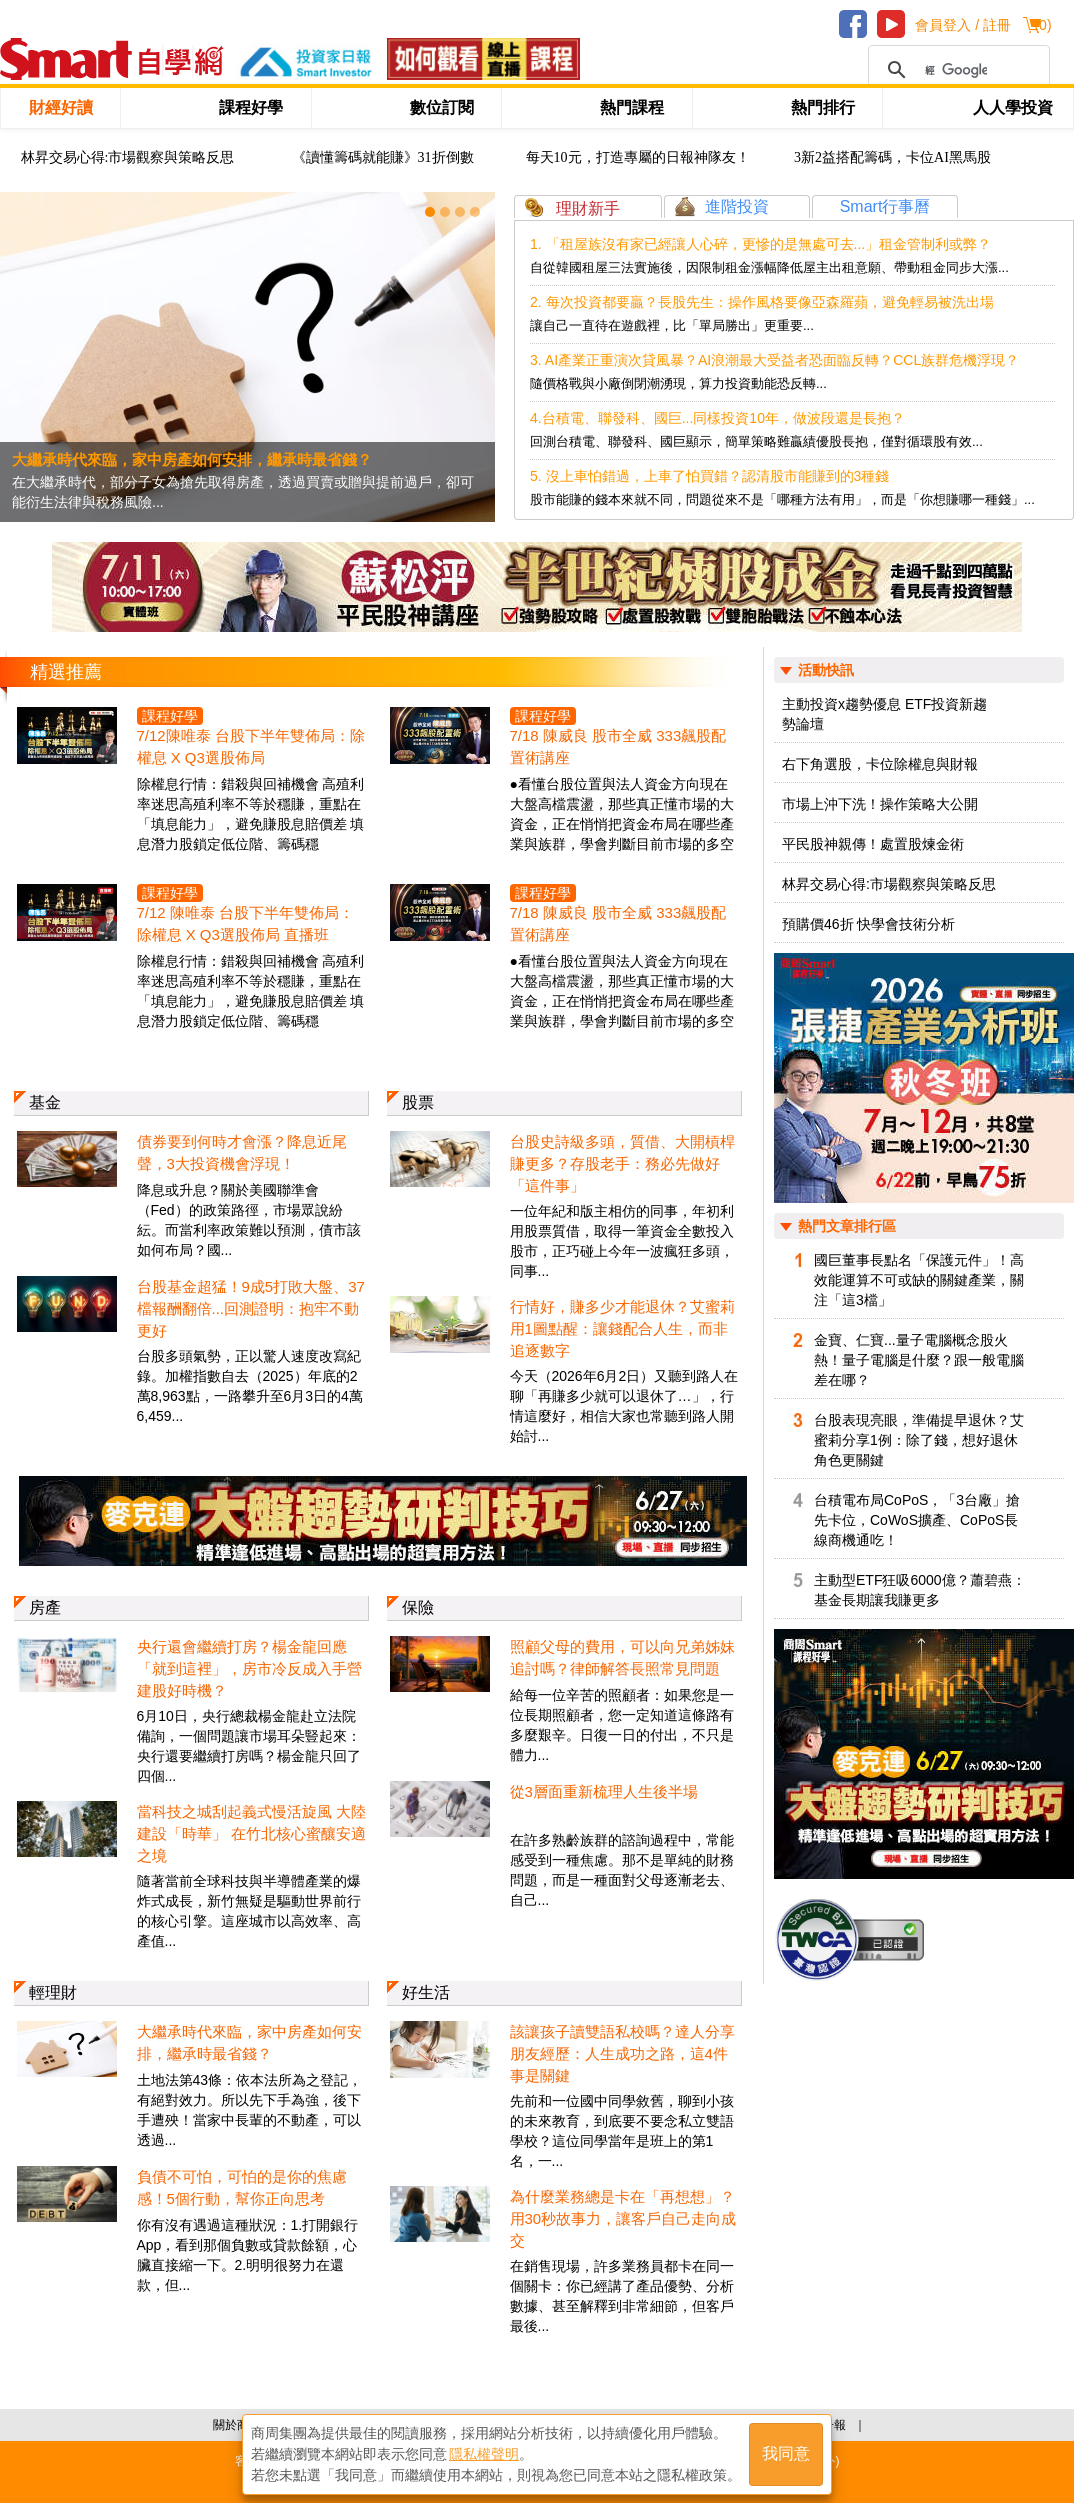 This screenshot has width=1074, height=2503. Describe the element at coordinates (242, 1152) in the screenshot. I see `債券要到何時才會漲？降息近尾聲，3大投資機會浮現！` at that location.